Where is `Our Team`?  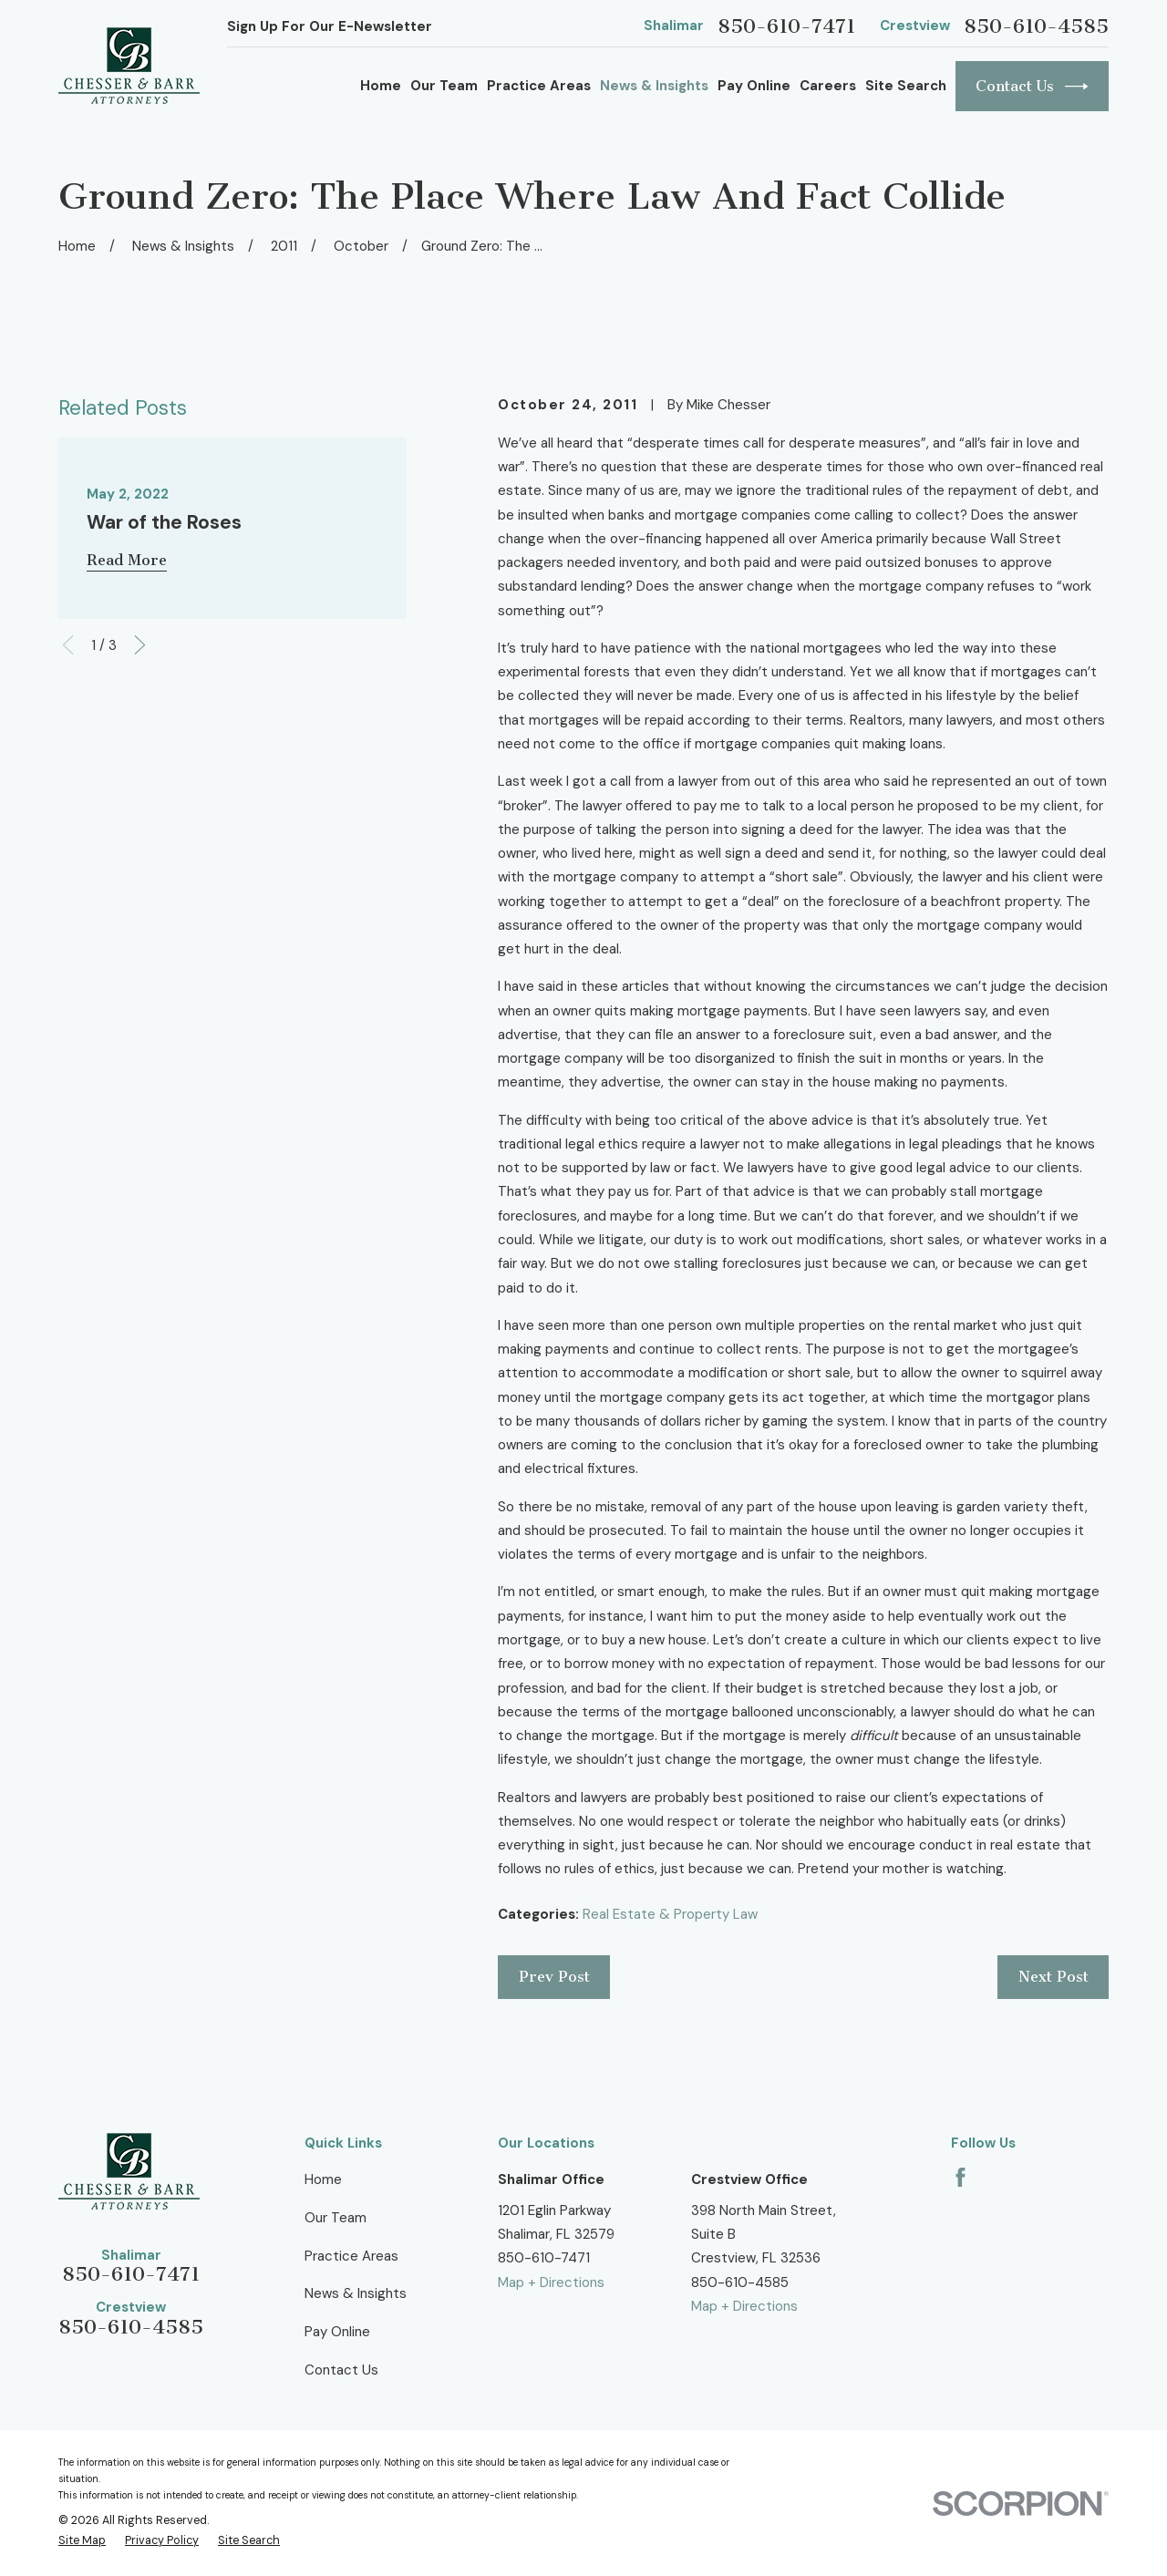 Our Team is located at coordinates (336, 2218).